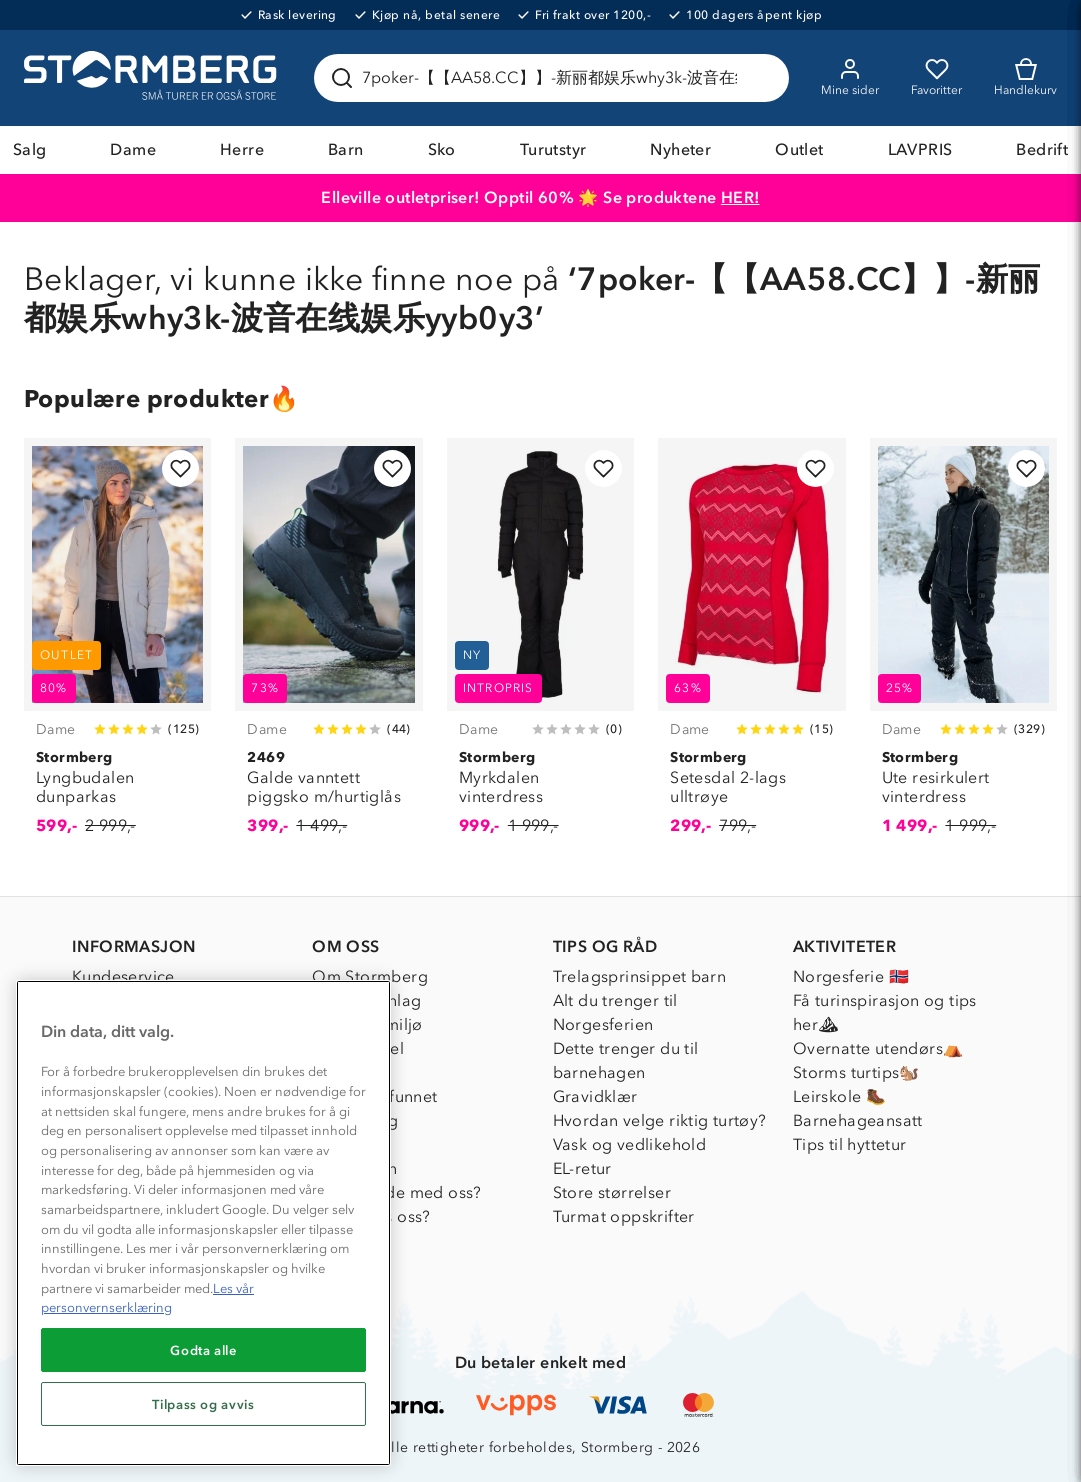 This screenshot has height=1482, width=1081. I want to click on Tilpass og avvis, so click(203, 1404).